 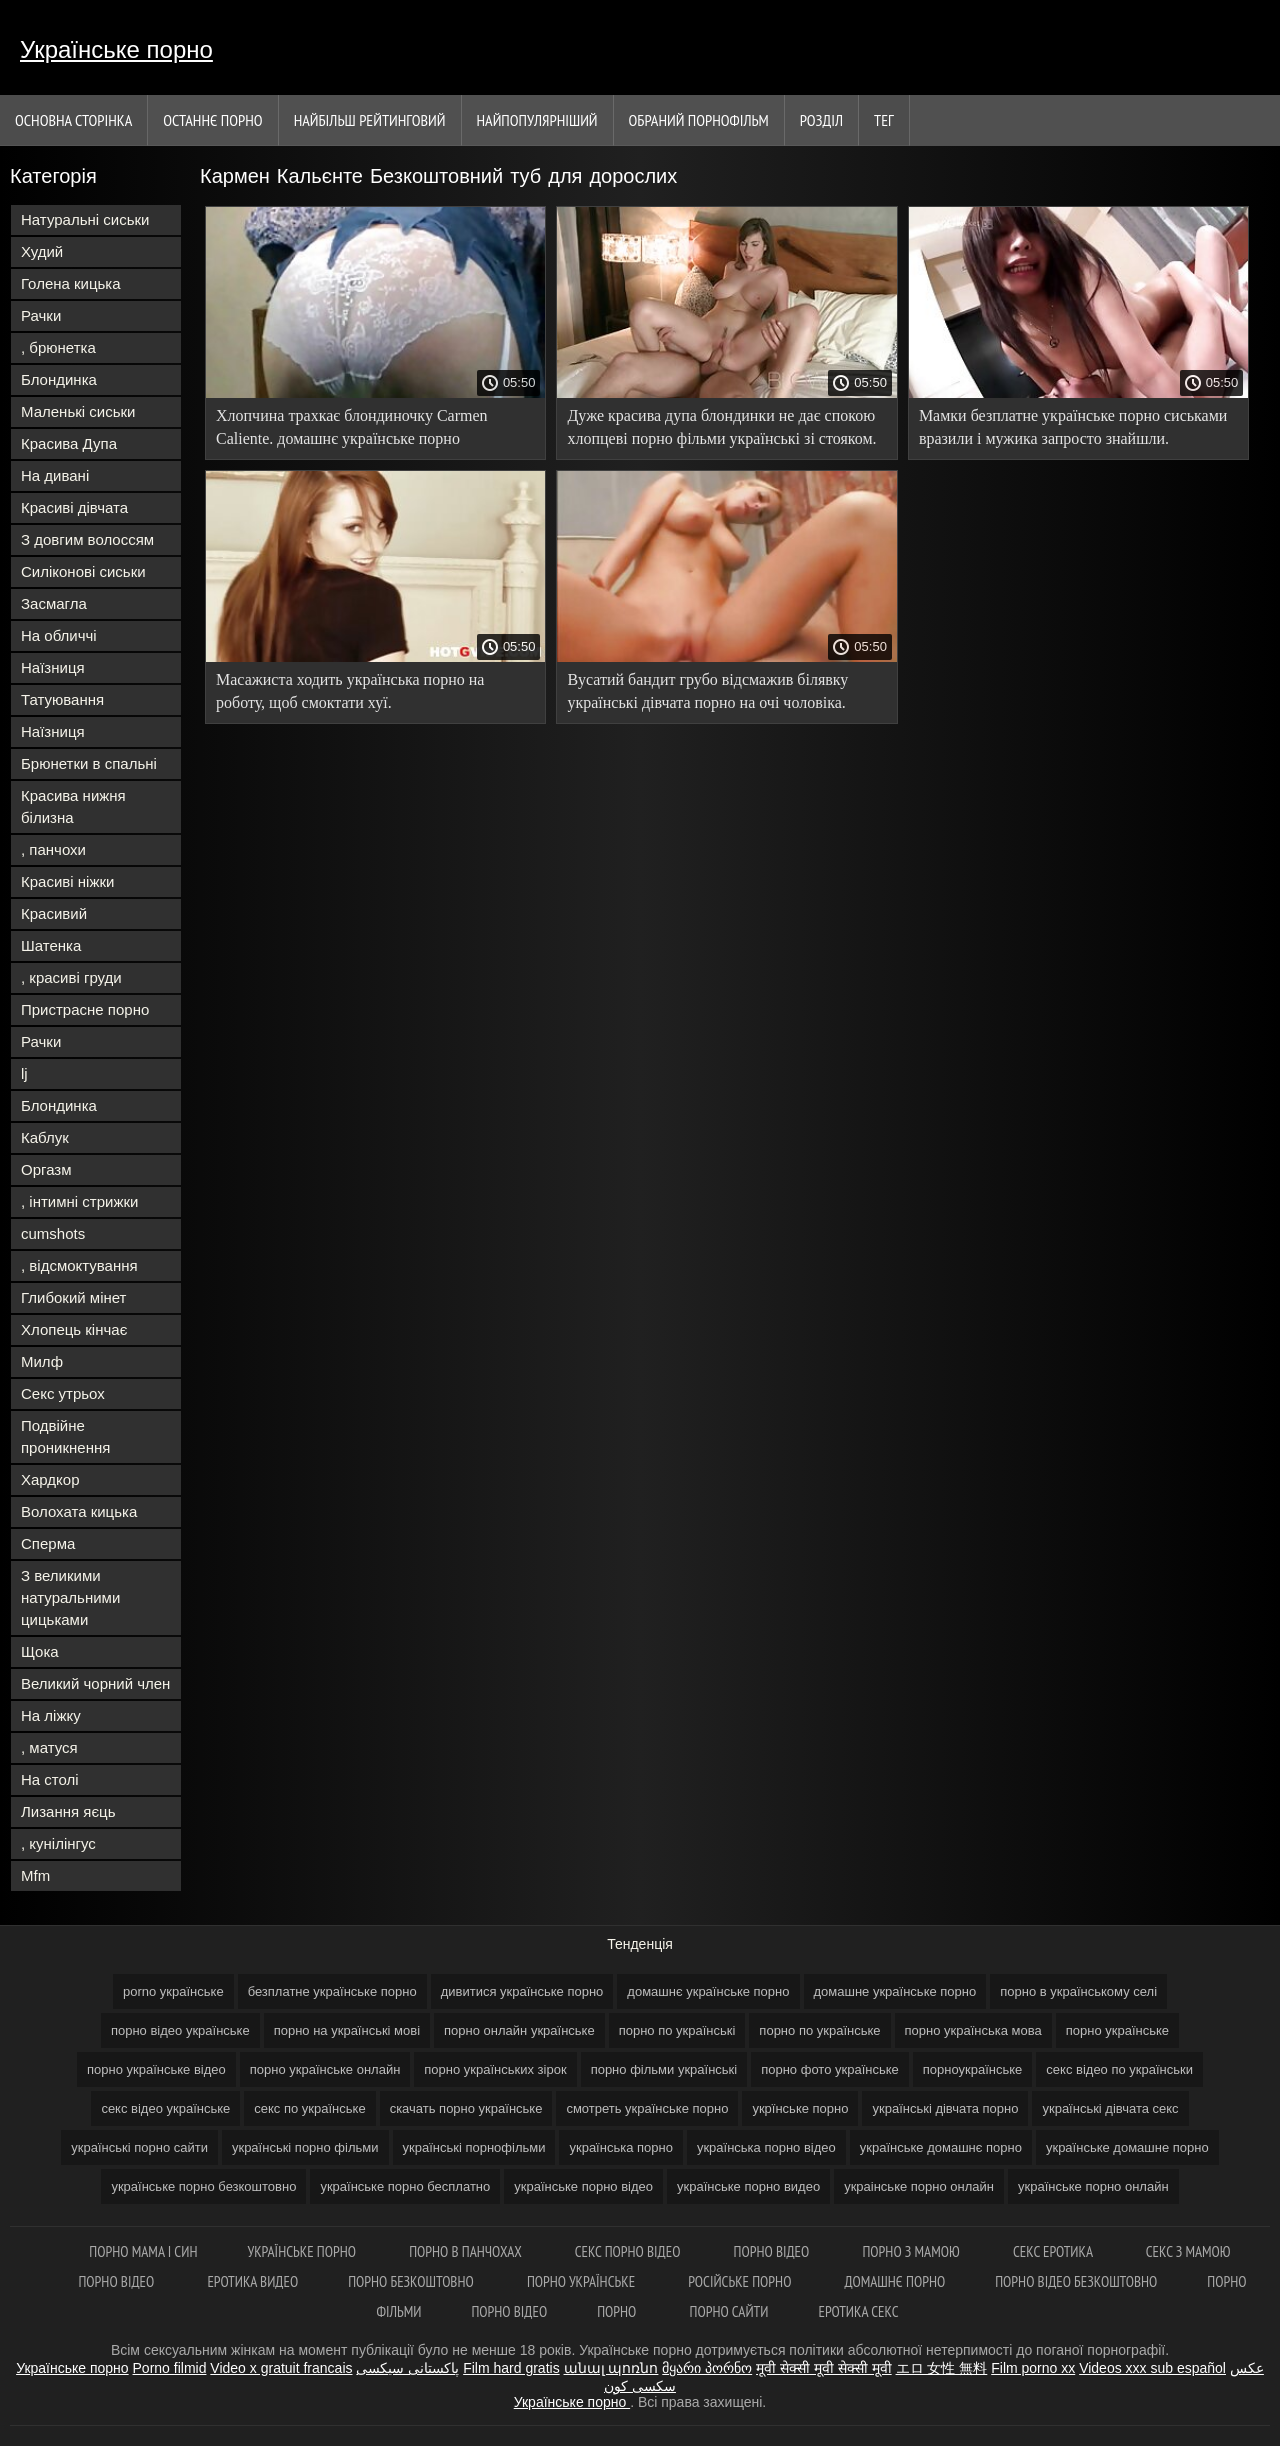 What do you see at coordinates (895, 2281) in the screenshot?
I see `Домашнє порно` at bounding box center [895, 2281].